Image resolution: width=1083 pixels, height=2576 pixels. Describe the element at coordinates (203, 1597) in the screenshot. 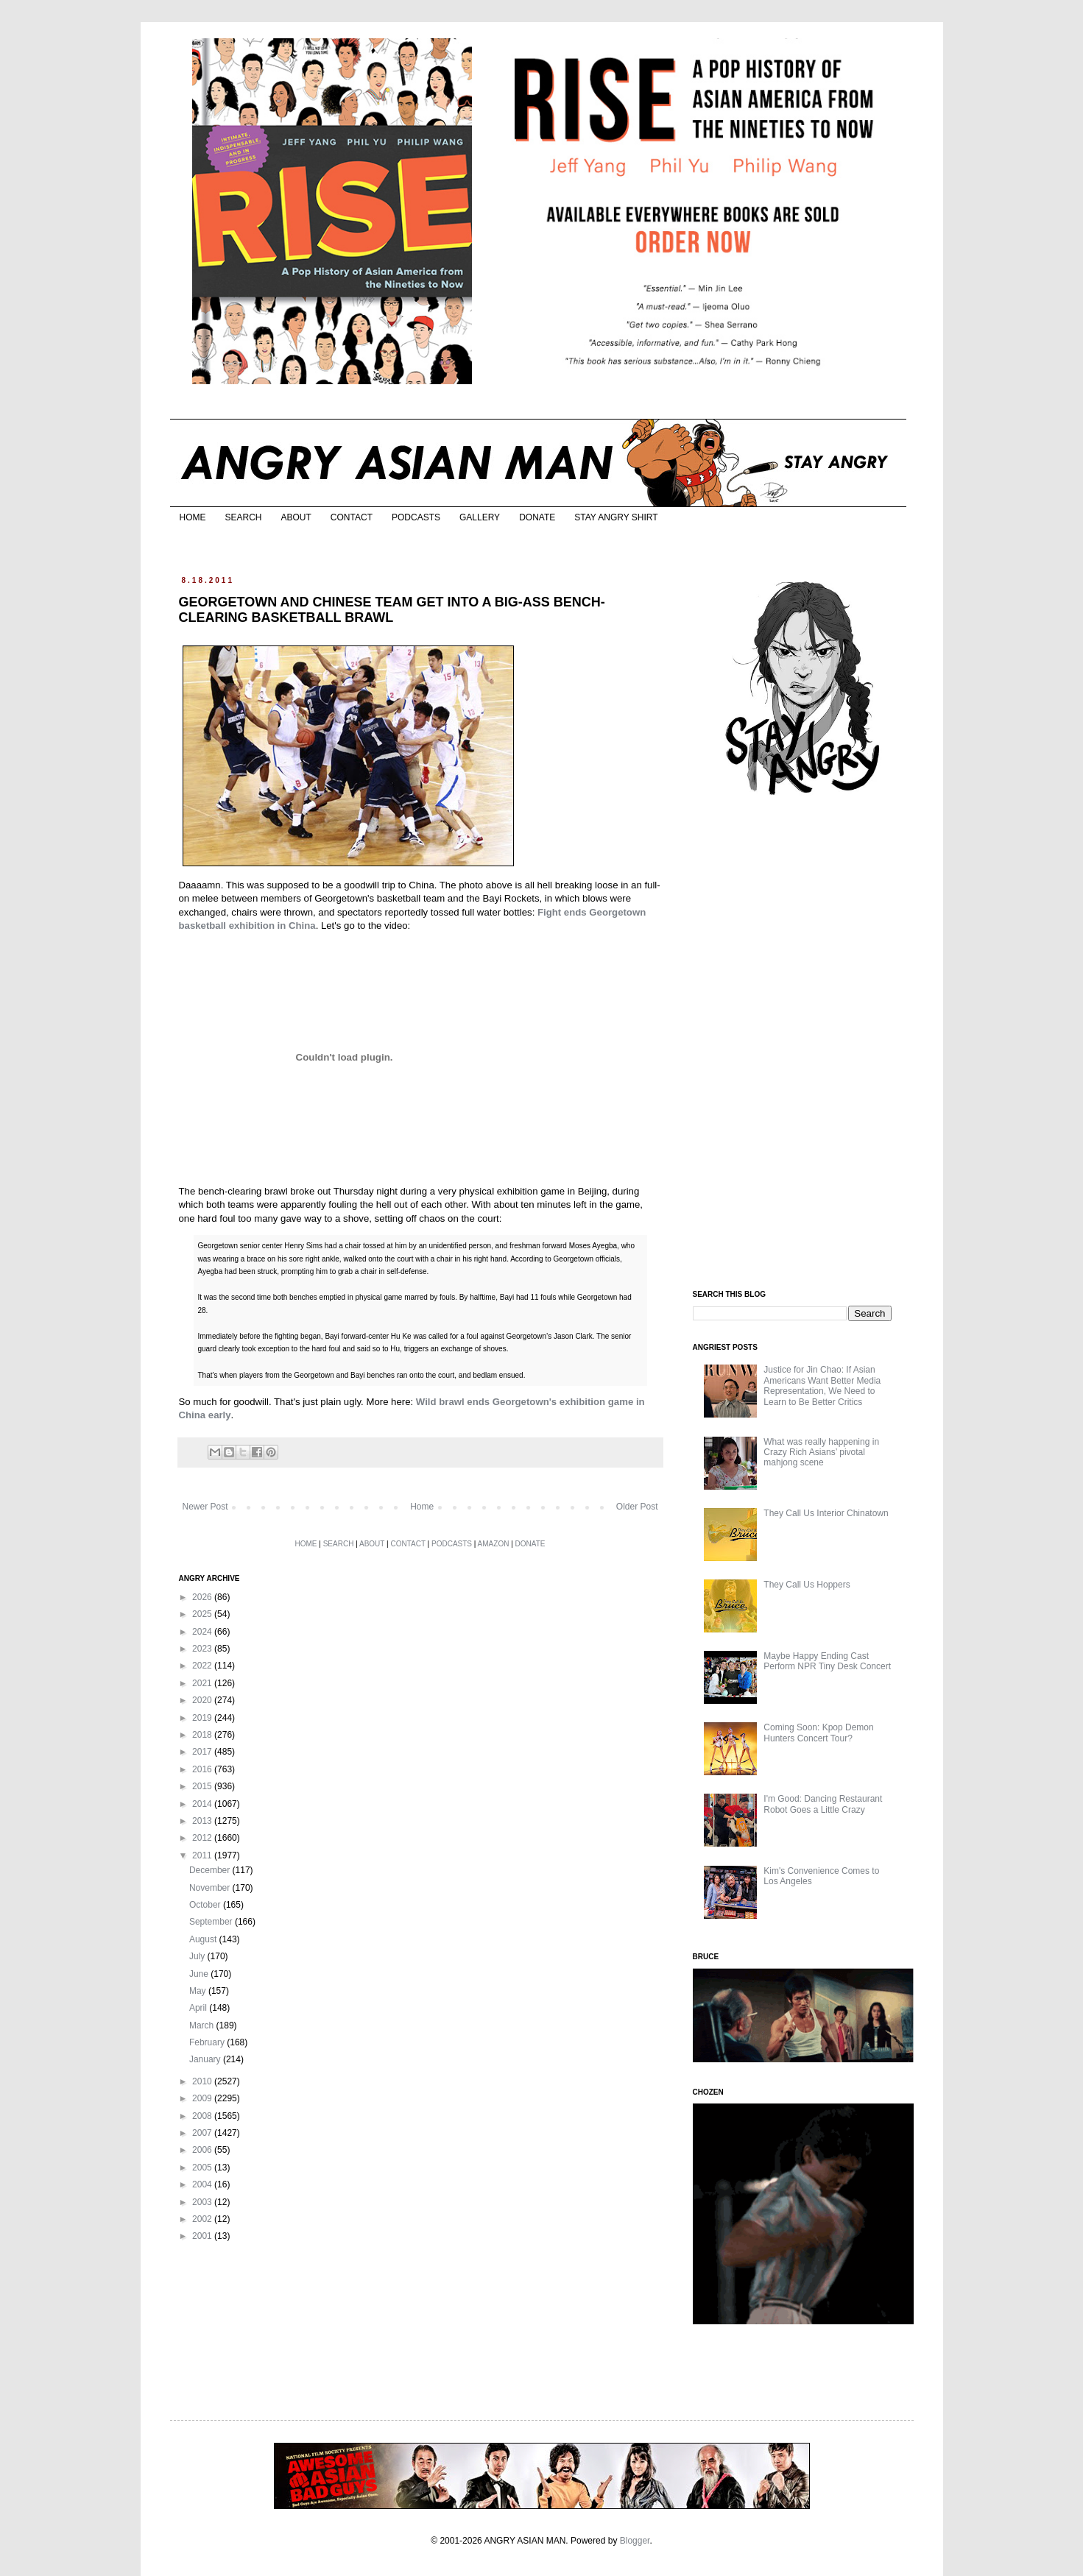

I see `2026` at that location.